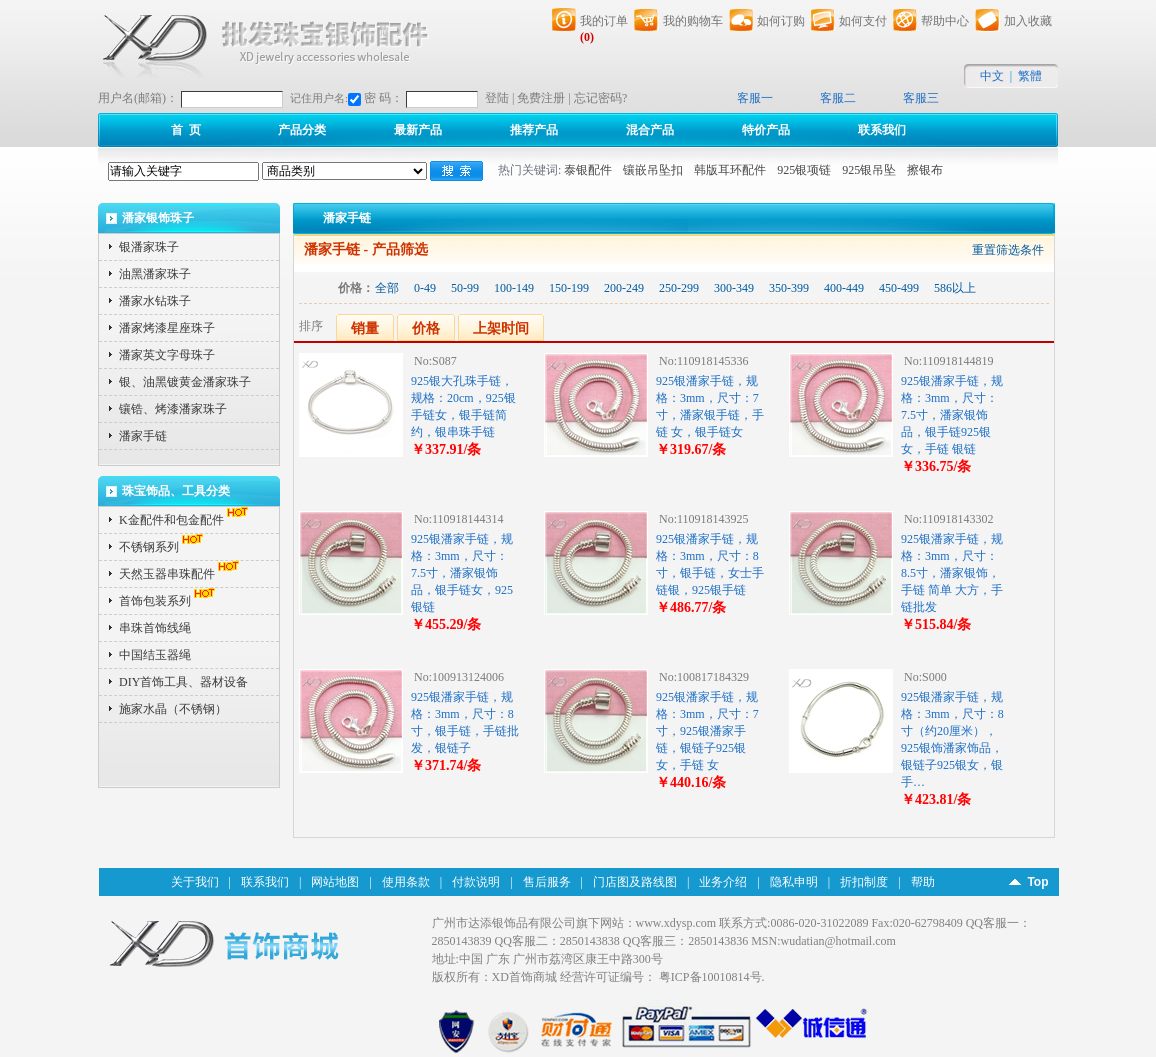  What do you see at coordinates (707, 731) in the screenshot?
I see `925银潘家手链，规格：3mm，尺寸：7寸，925银潘家手链，银链子925银女，手链 女` at bounding box center [707, 731].